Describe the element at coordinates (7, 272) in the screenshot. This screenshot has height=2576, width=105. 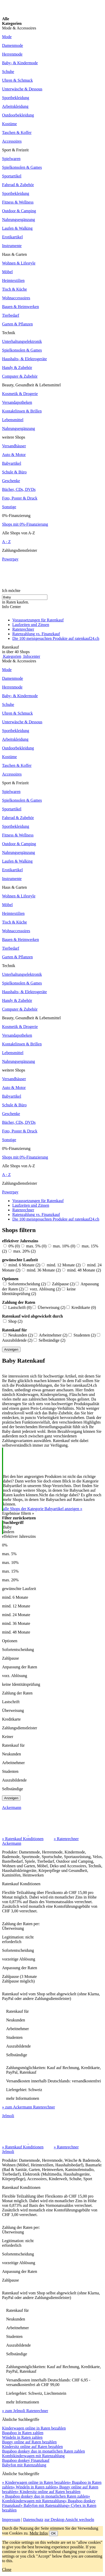
I see `Möbel` at that location.